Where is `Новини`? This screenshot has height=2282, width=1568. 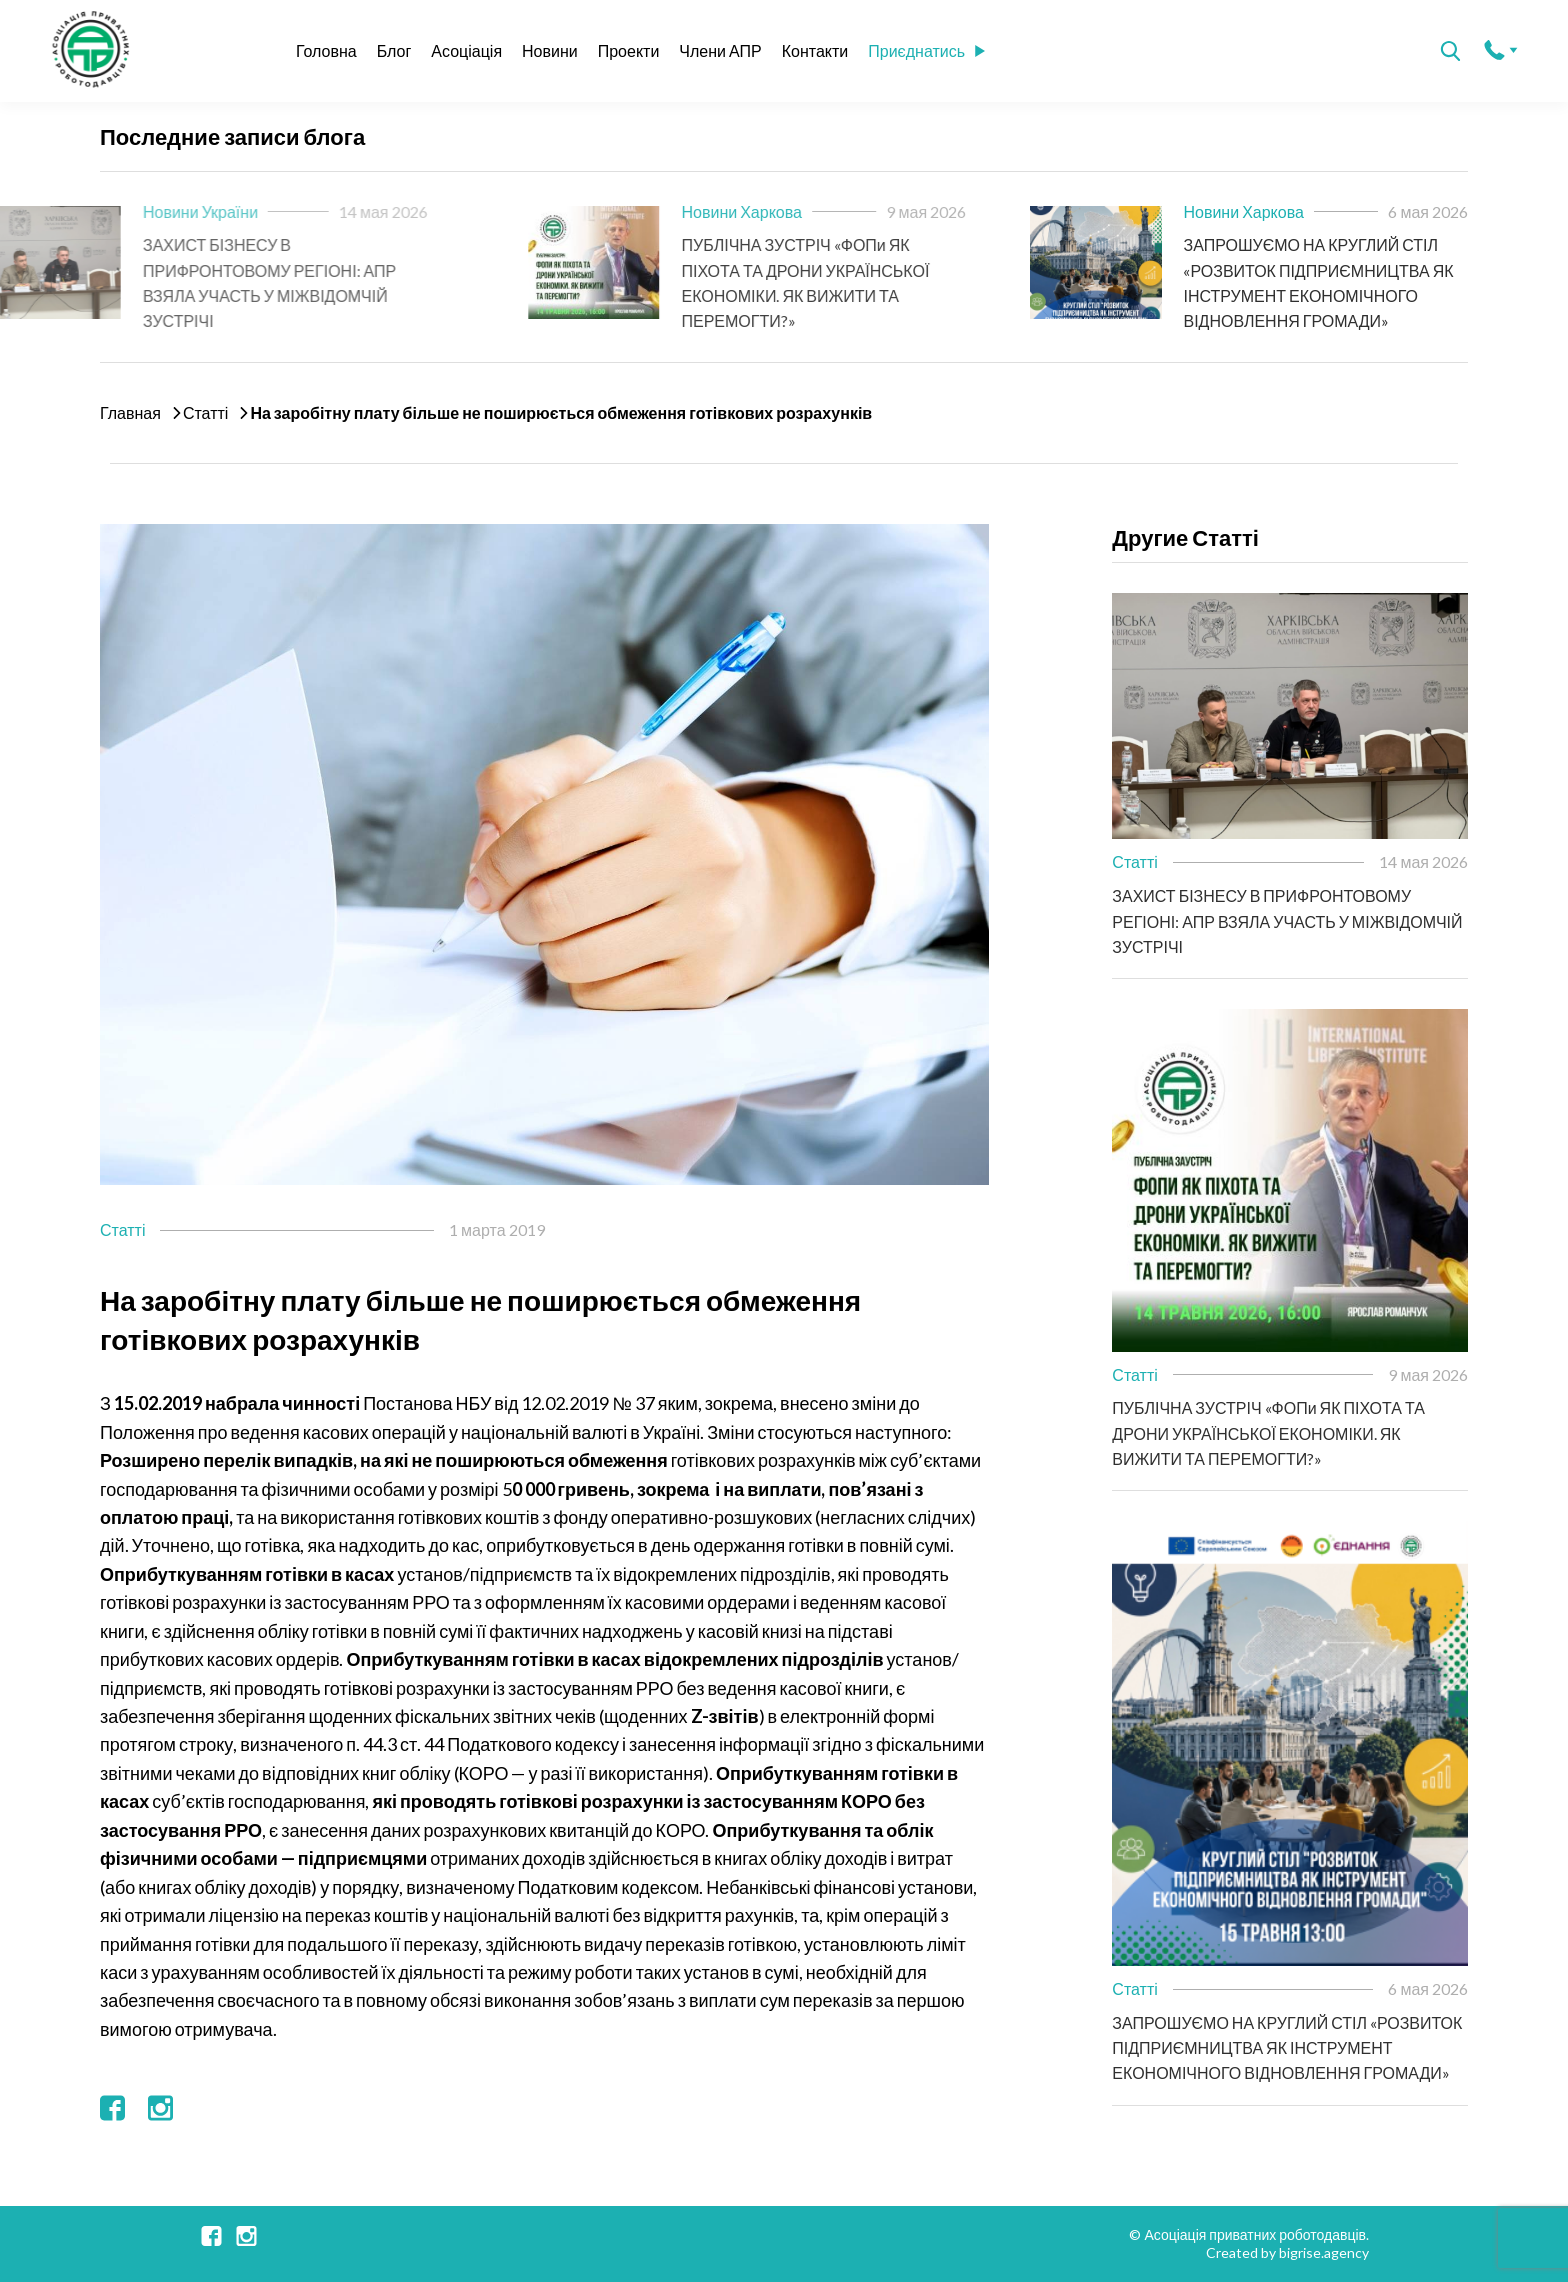 Новини is located at coordinates (550, 50).